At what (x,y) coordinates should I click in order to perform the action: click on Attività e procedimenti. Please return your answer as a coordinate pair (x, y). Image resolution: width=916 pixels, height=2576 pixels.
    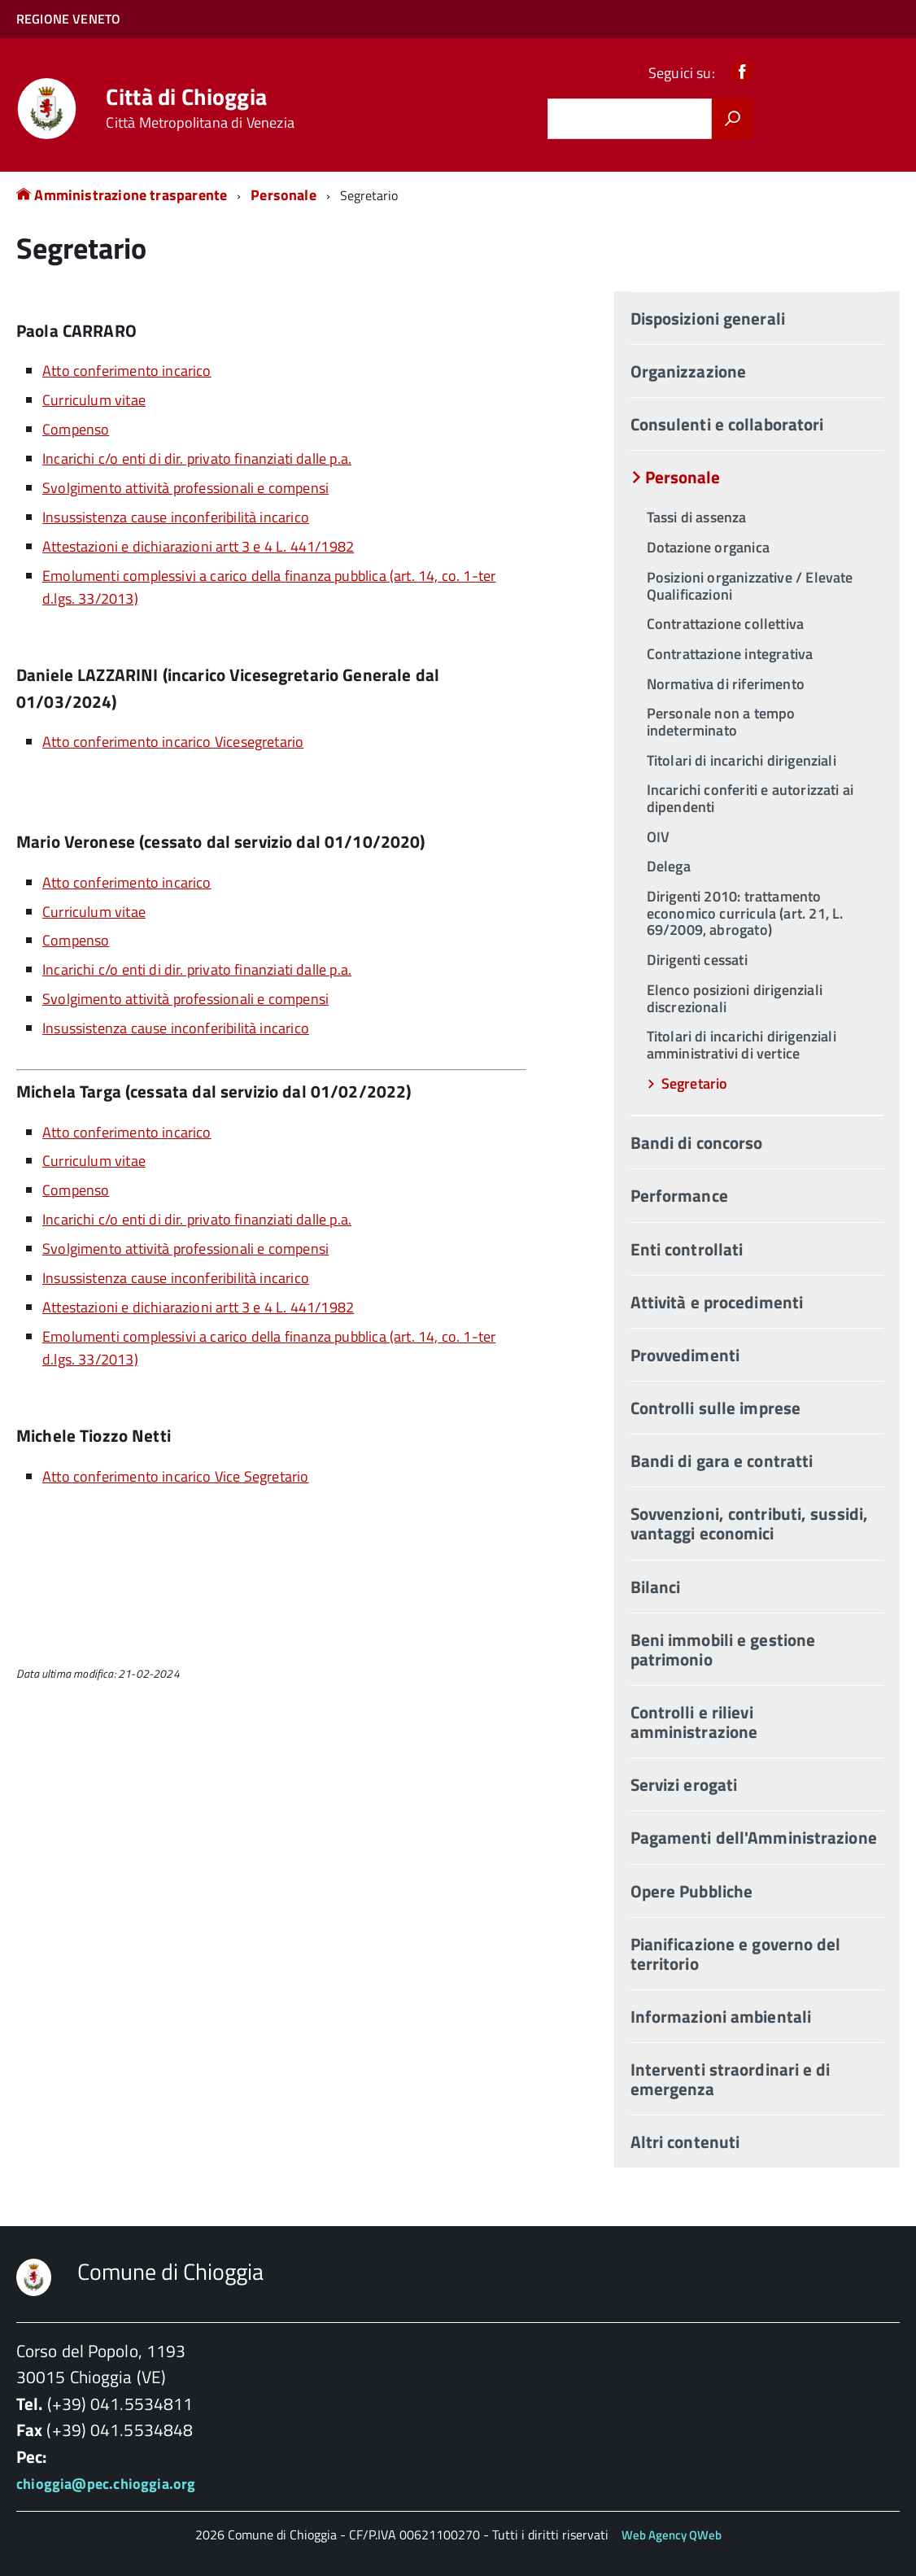
    Looking at the image, I should click on (716, 1302).